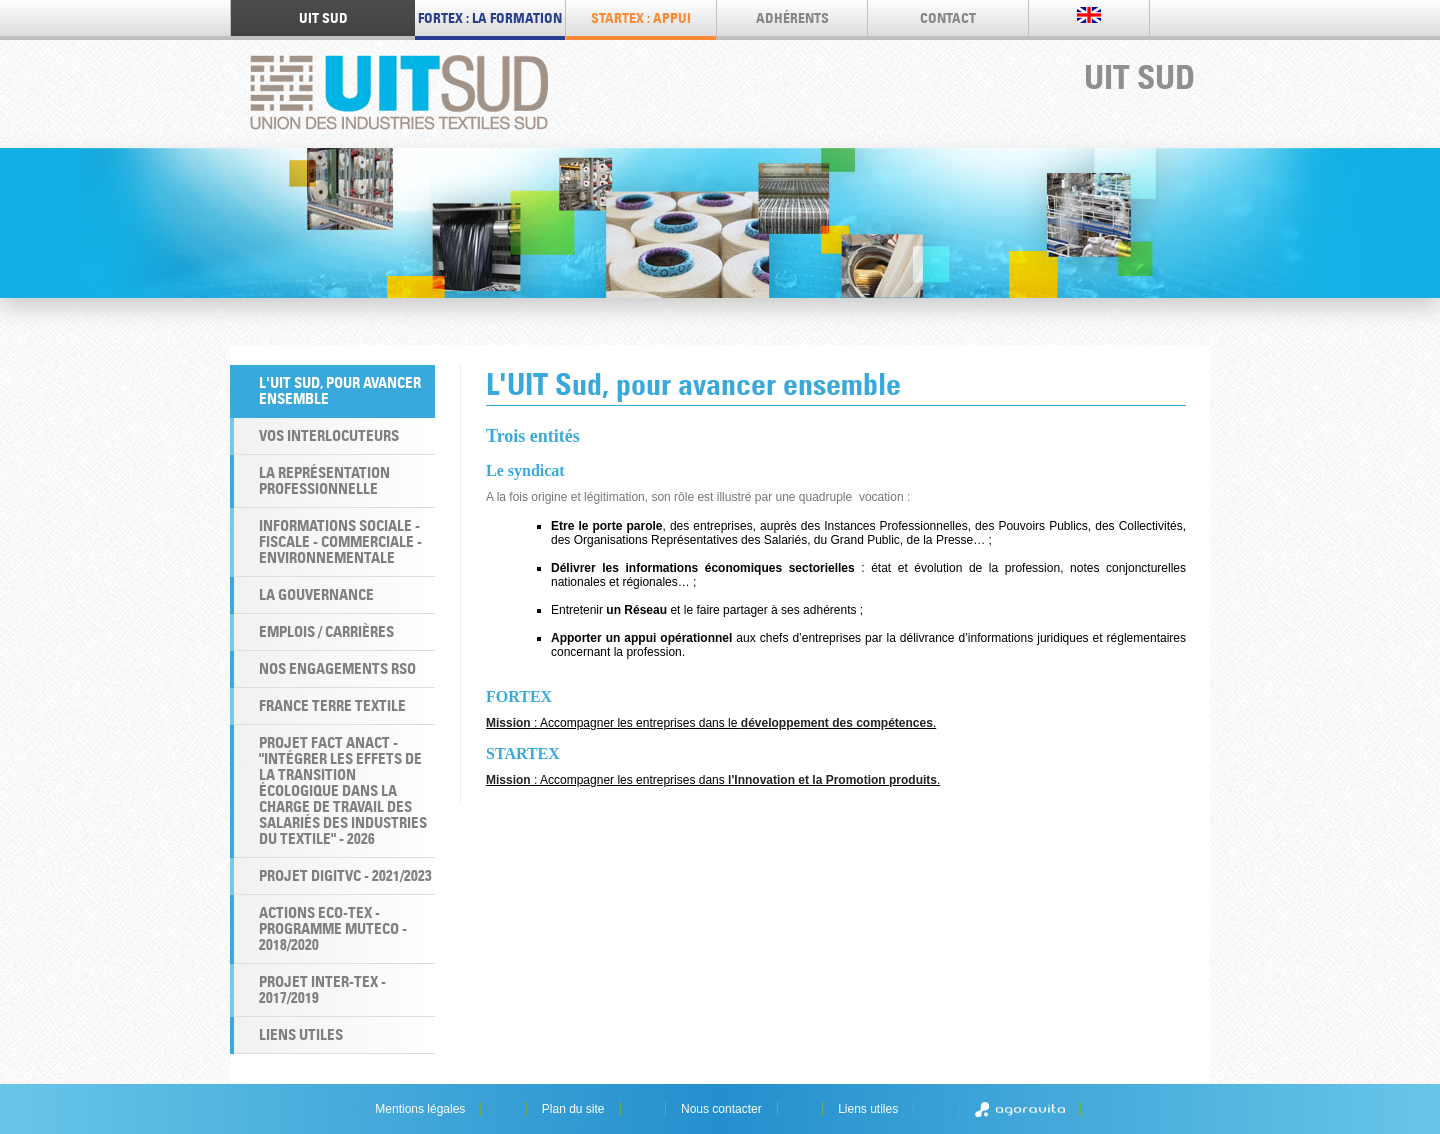 This screenshot has height=1134, width=1440. Describe the element at coordinates (301, 1034) in the screenshot. I see `Liens utiles` at that location.